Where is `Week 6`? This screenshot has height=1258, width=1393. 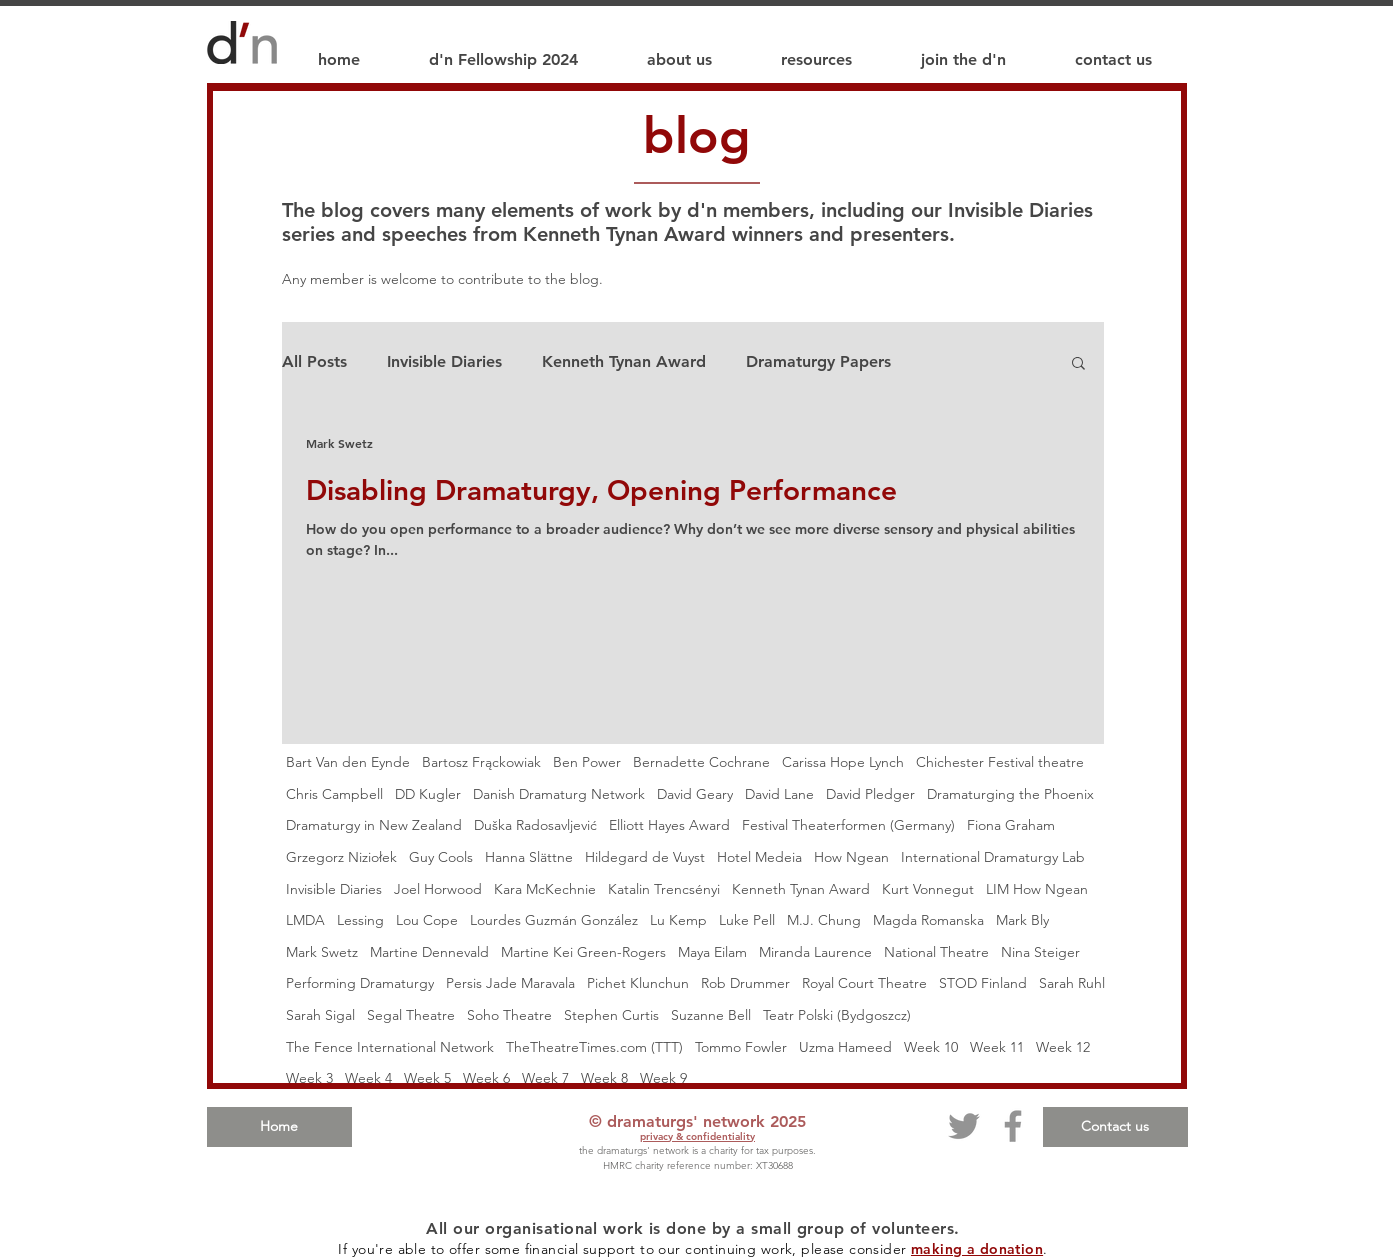 Week 6 is located at coordinates (486, 1078).